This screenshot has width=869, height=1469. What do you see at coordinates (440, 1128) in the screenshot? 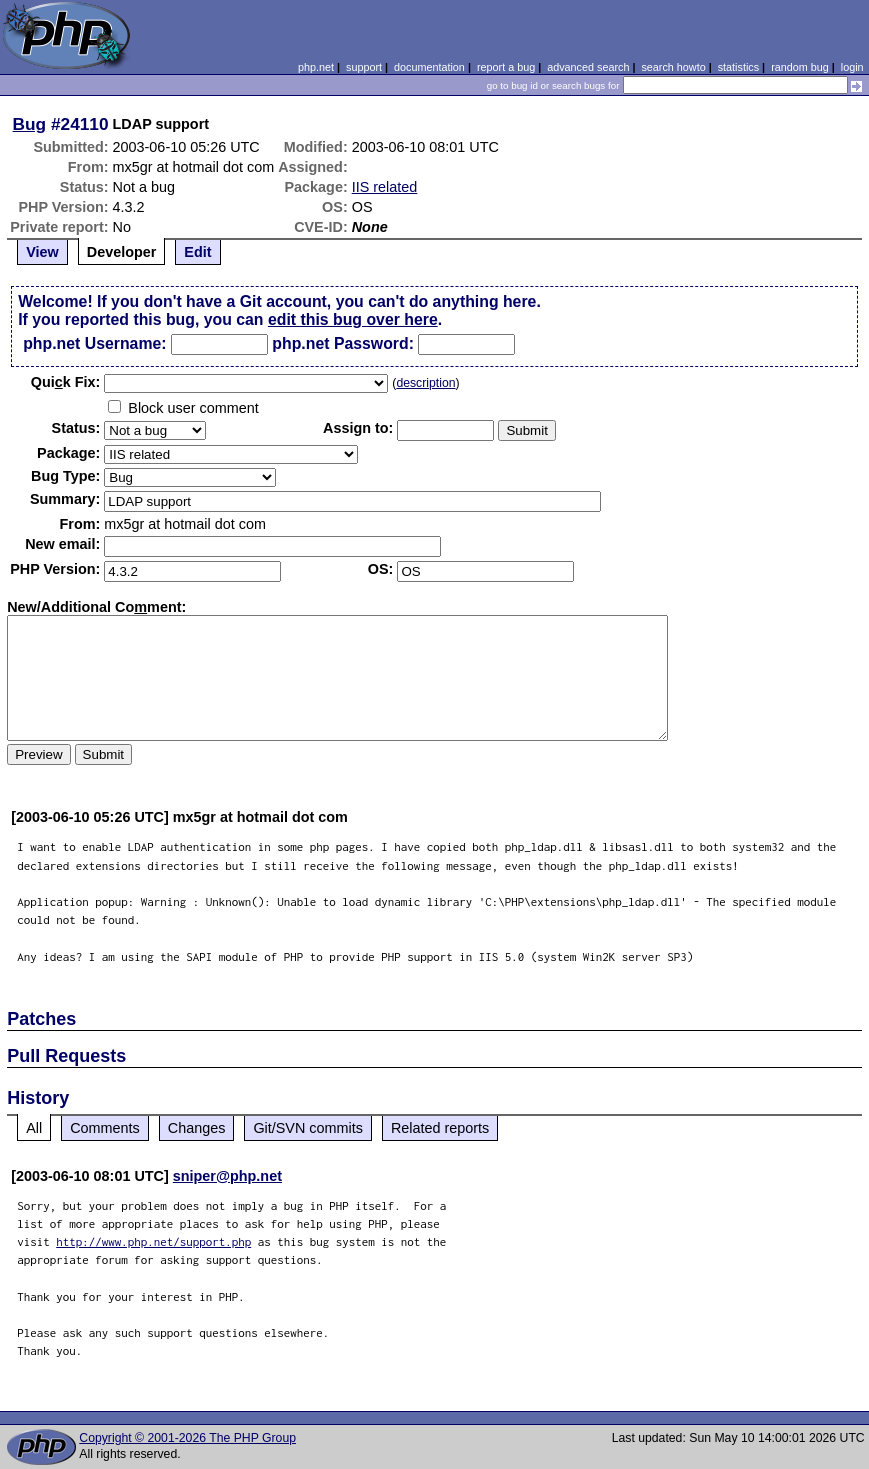
I see `Related reports` at bounding box center [440, 1128].